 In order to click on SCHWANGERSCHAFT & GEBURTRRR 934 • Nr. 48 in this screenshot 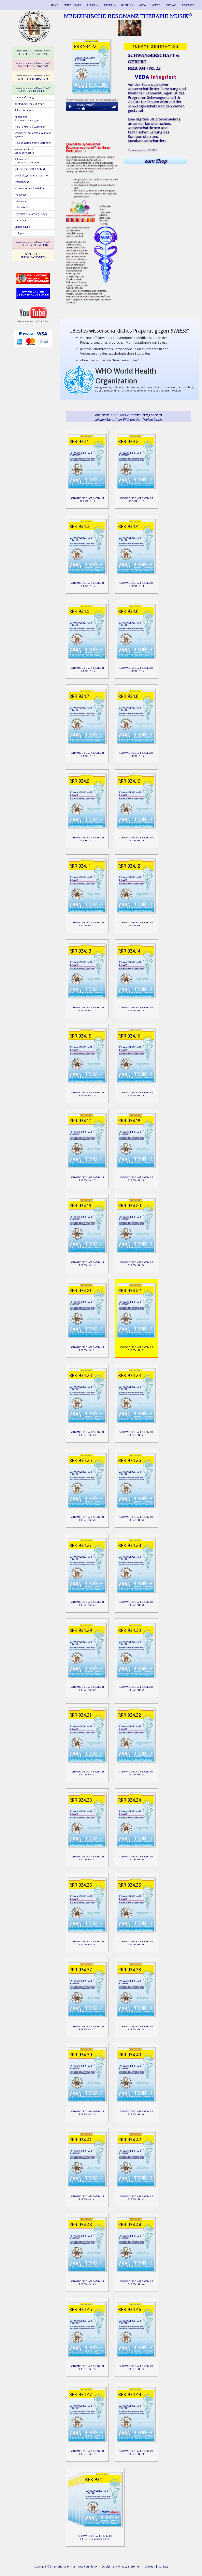, I will do `click(136, 2452)`.